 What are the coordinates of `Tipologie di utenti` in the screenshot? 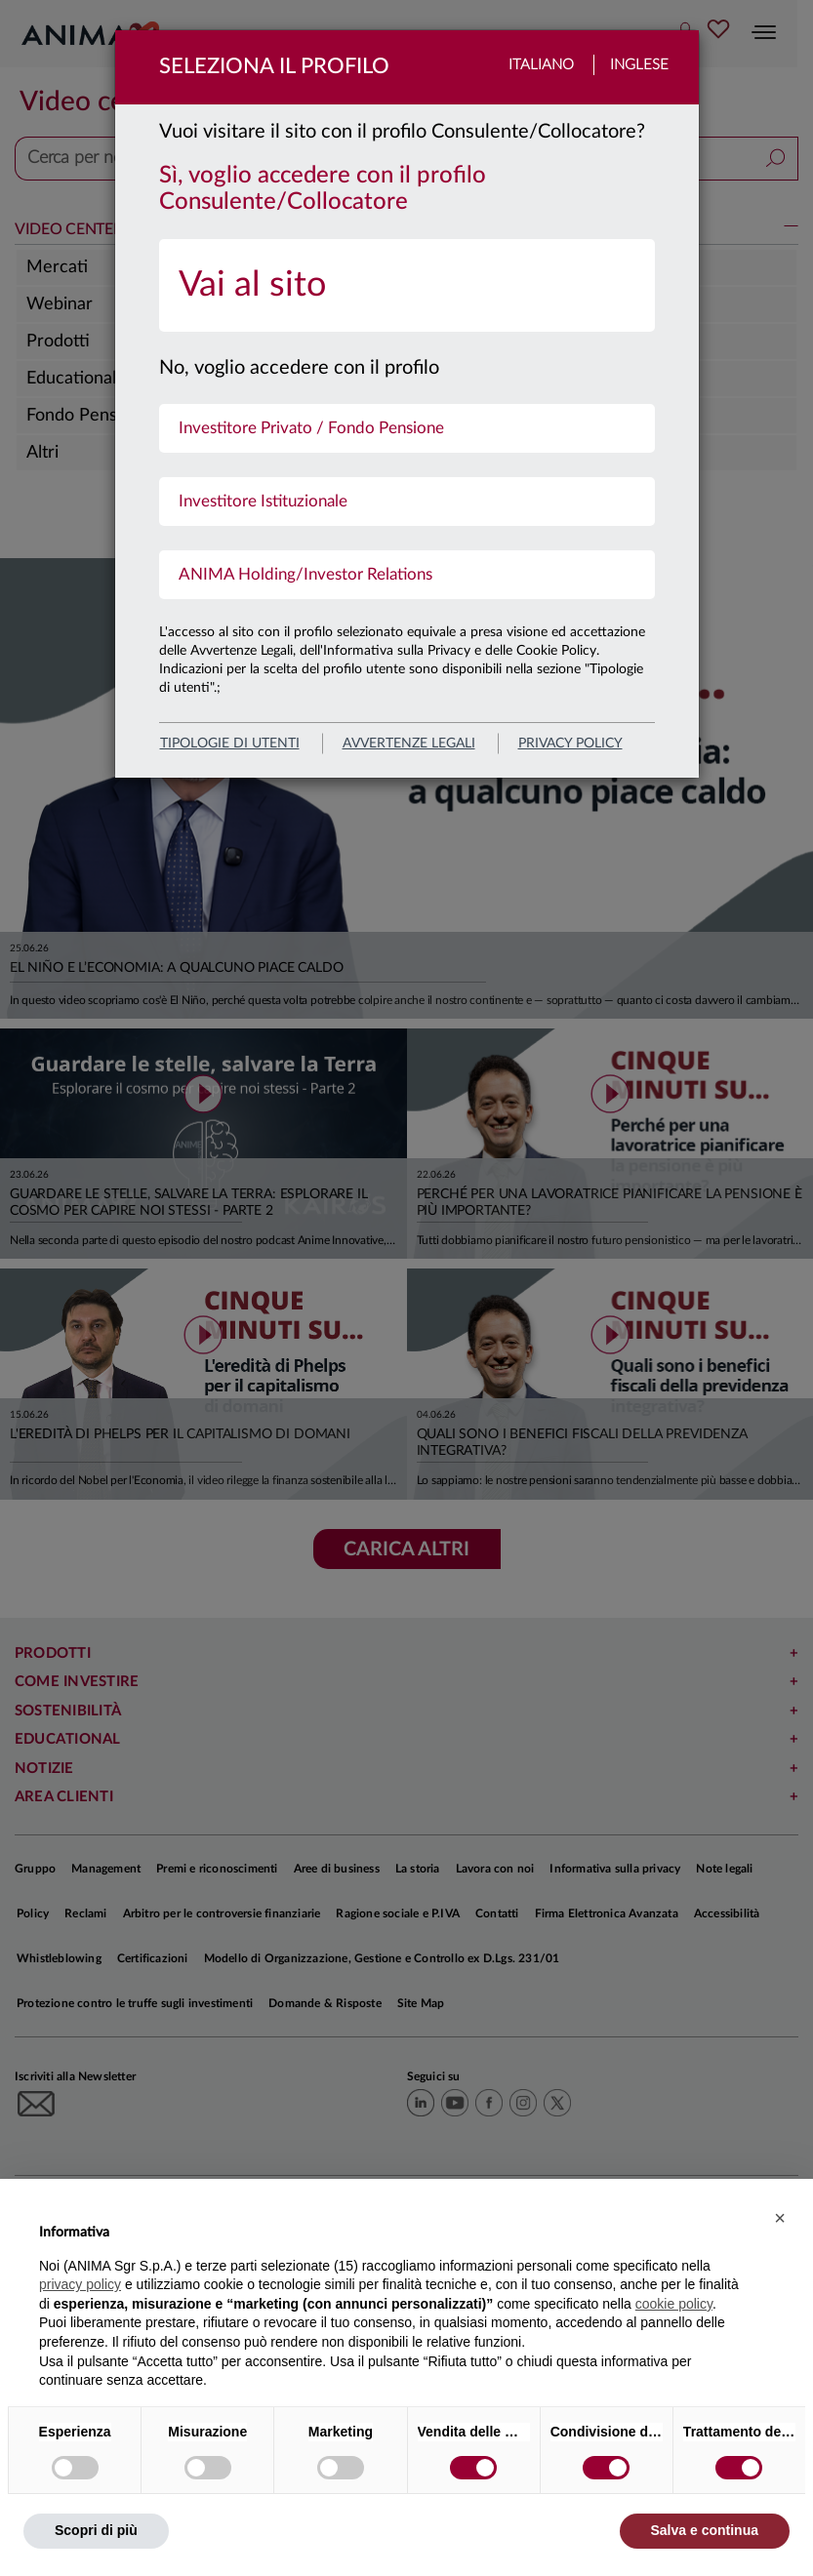 It's located at (230, 743).